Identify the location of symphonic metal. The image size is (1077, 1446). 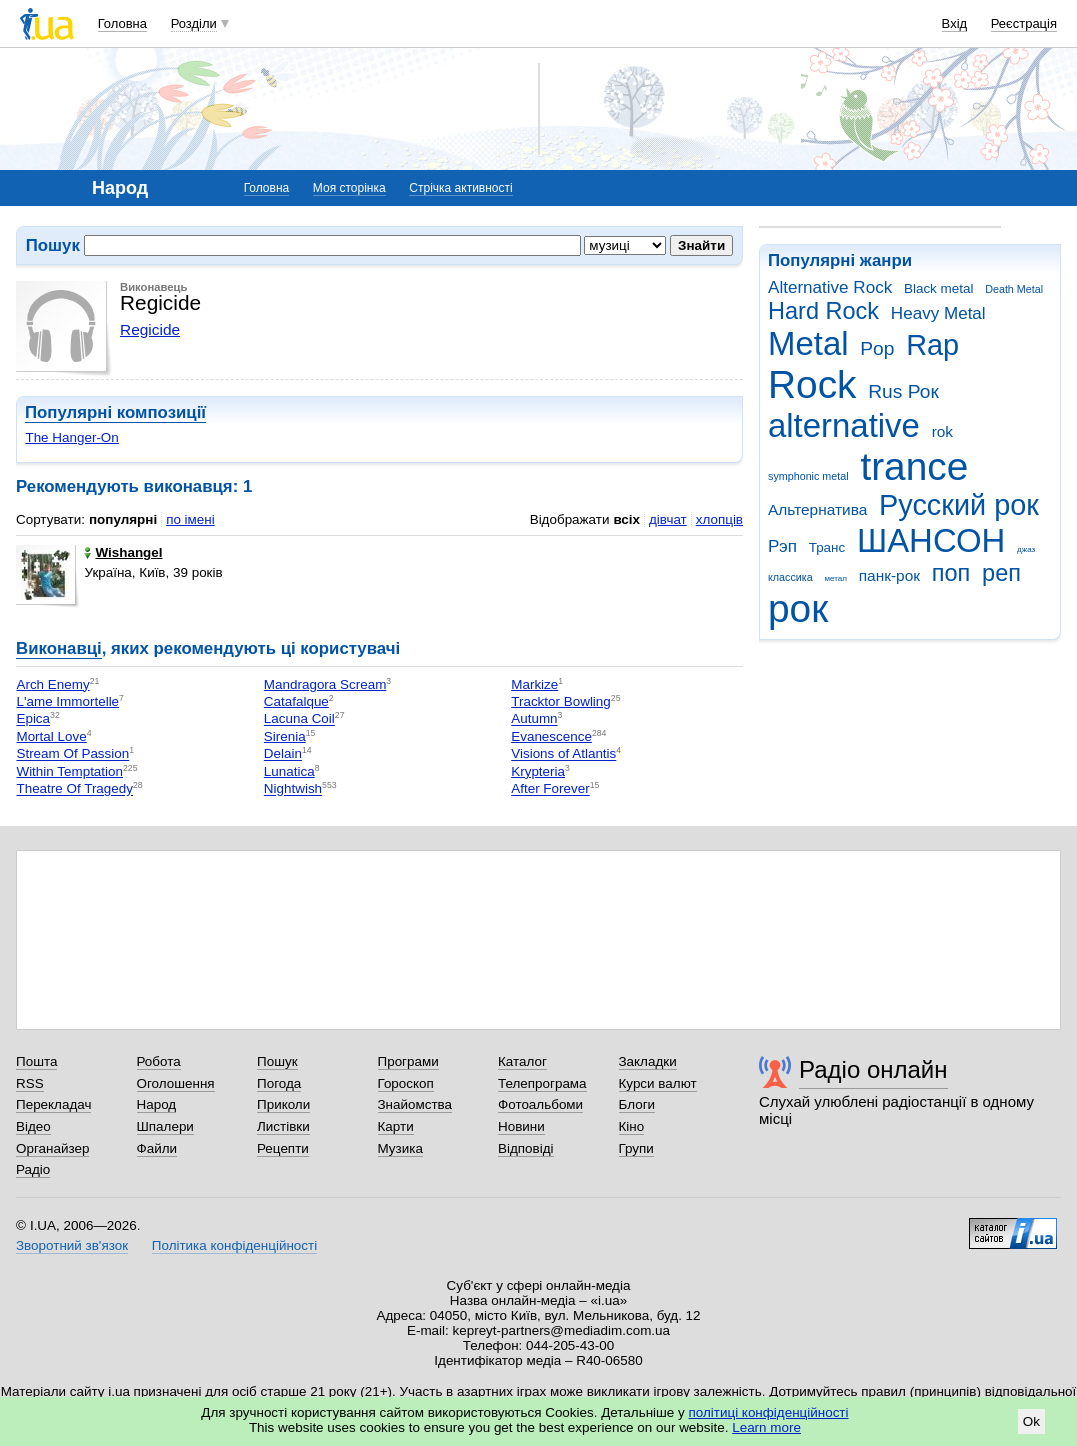
(808, 476).